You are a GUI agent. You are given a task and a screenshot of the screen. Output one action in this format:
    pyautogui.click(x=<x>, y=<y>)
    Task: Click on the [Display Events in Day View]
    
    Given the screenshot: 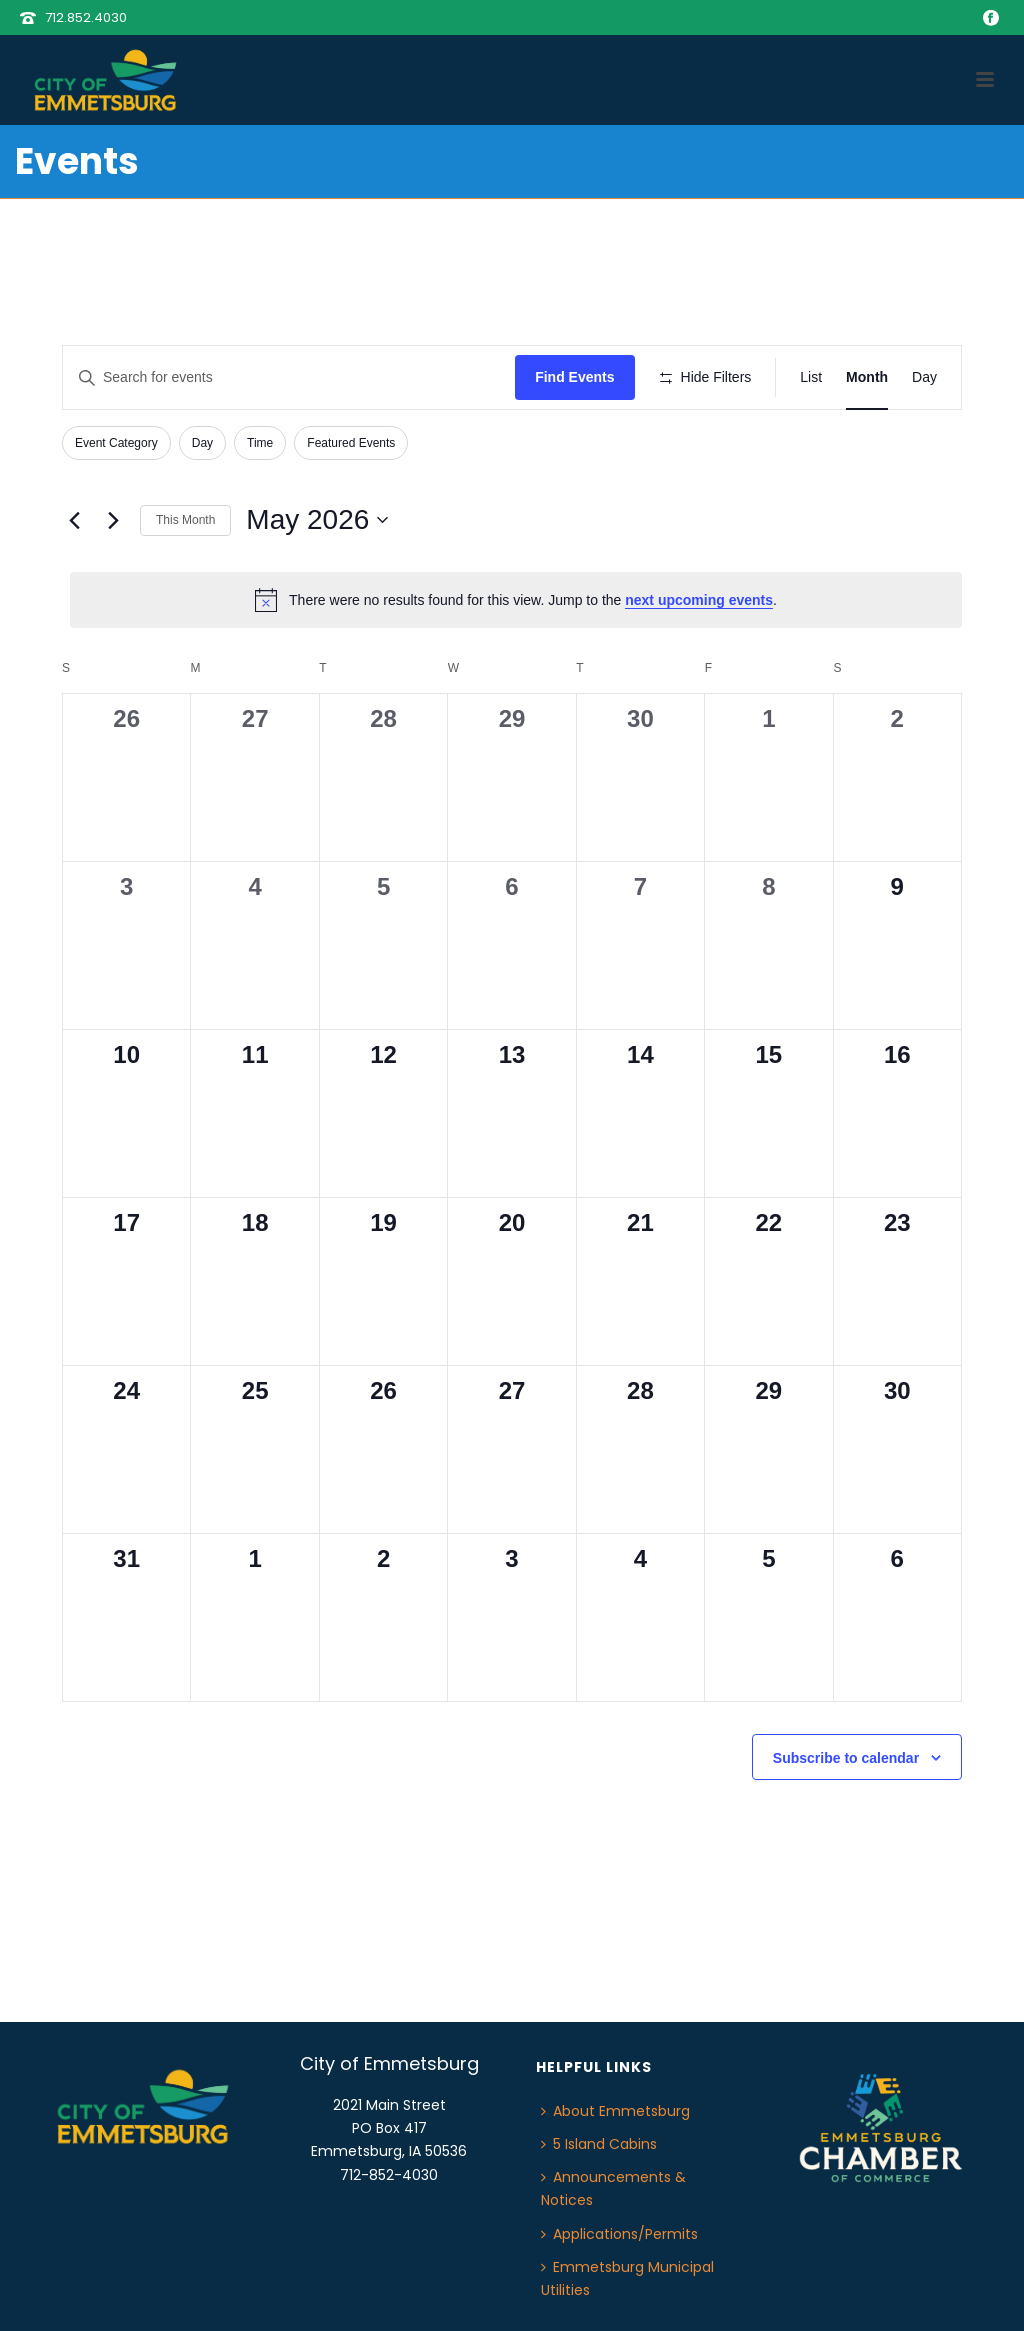 What is the action you would take?
    pyautogui.click(x=924, y=377)
    